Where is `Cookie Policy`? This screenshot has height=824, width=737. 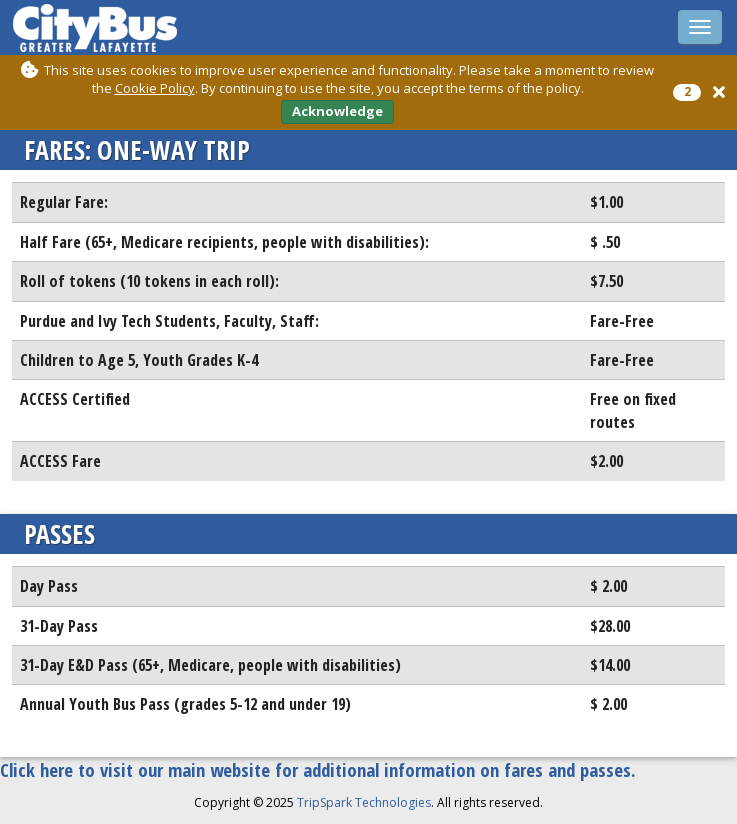
Cookie Policy is located at coordinates (155, 88).